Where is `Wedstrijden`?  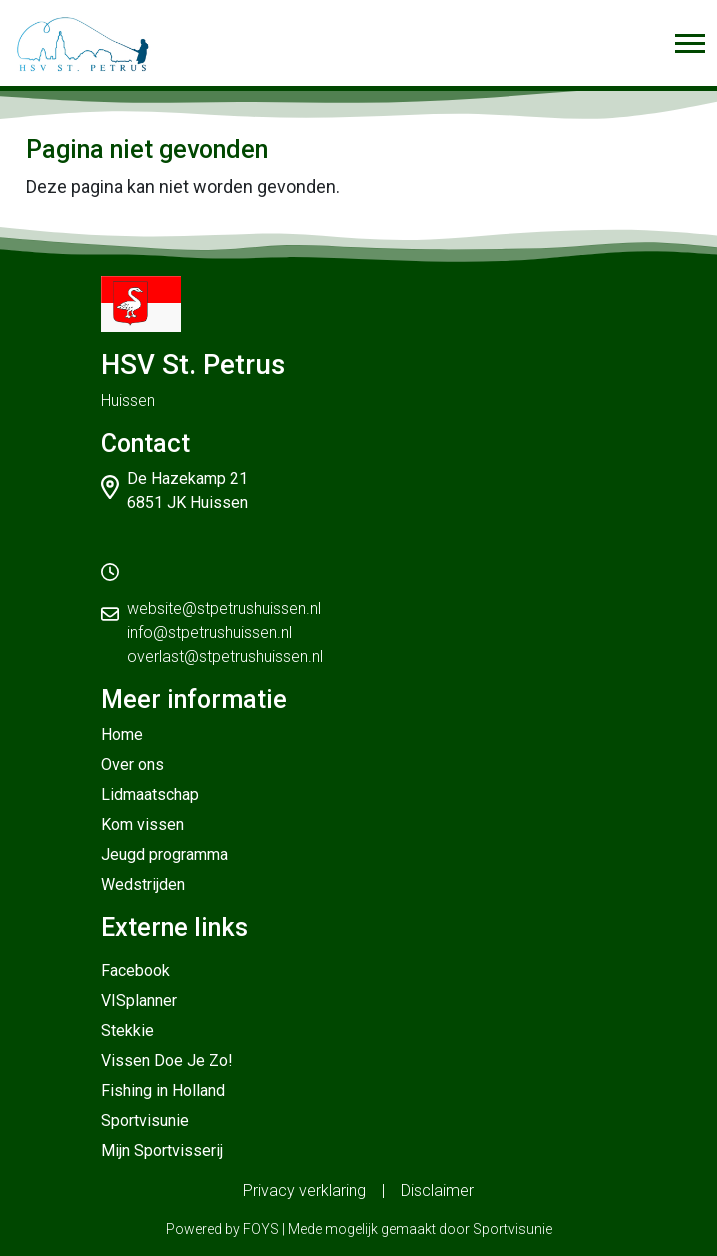 Wedstrijden is located at coordinates (143, 884).